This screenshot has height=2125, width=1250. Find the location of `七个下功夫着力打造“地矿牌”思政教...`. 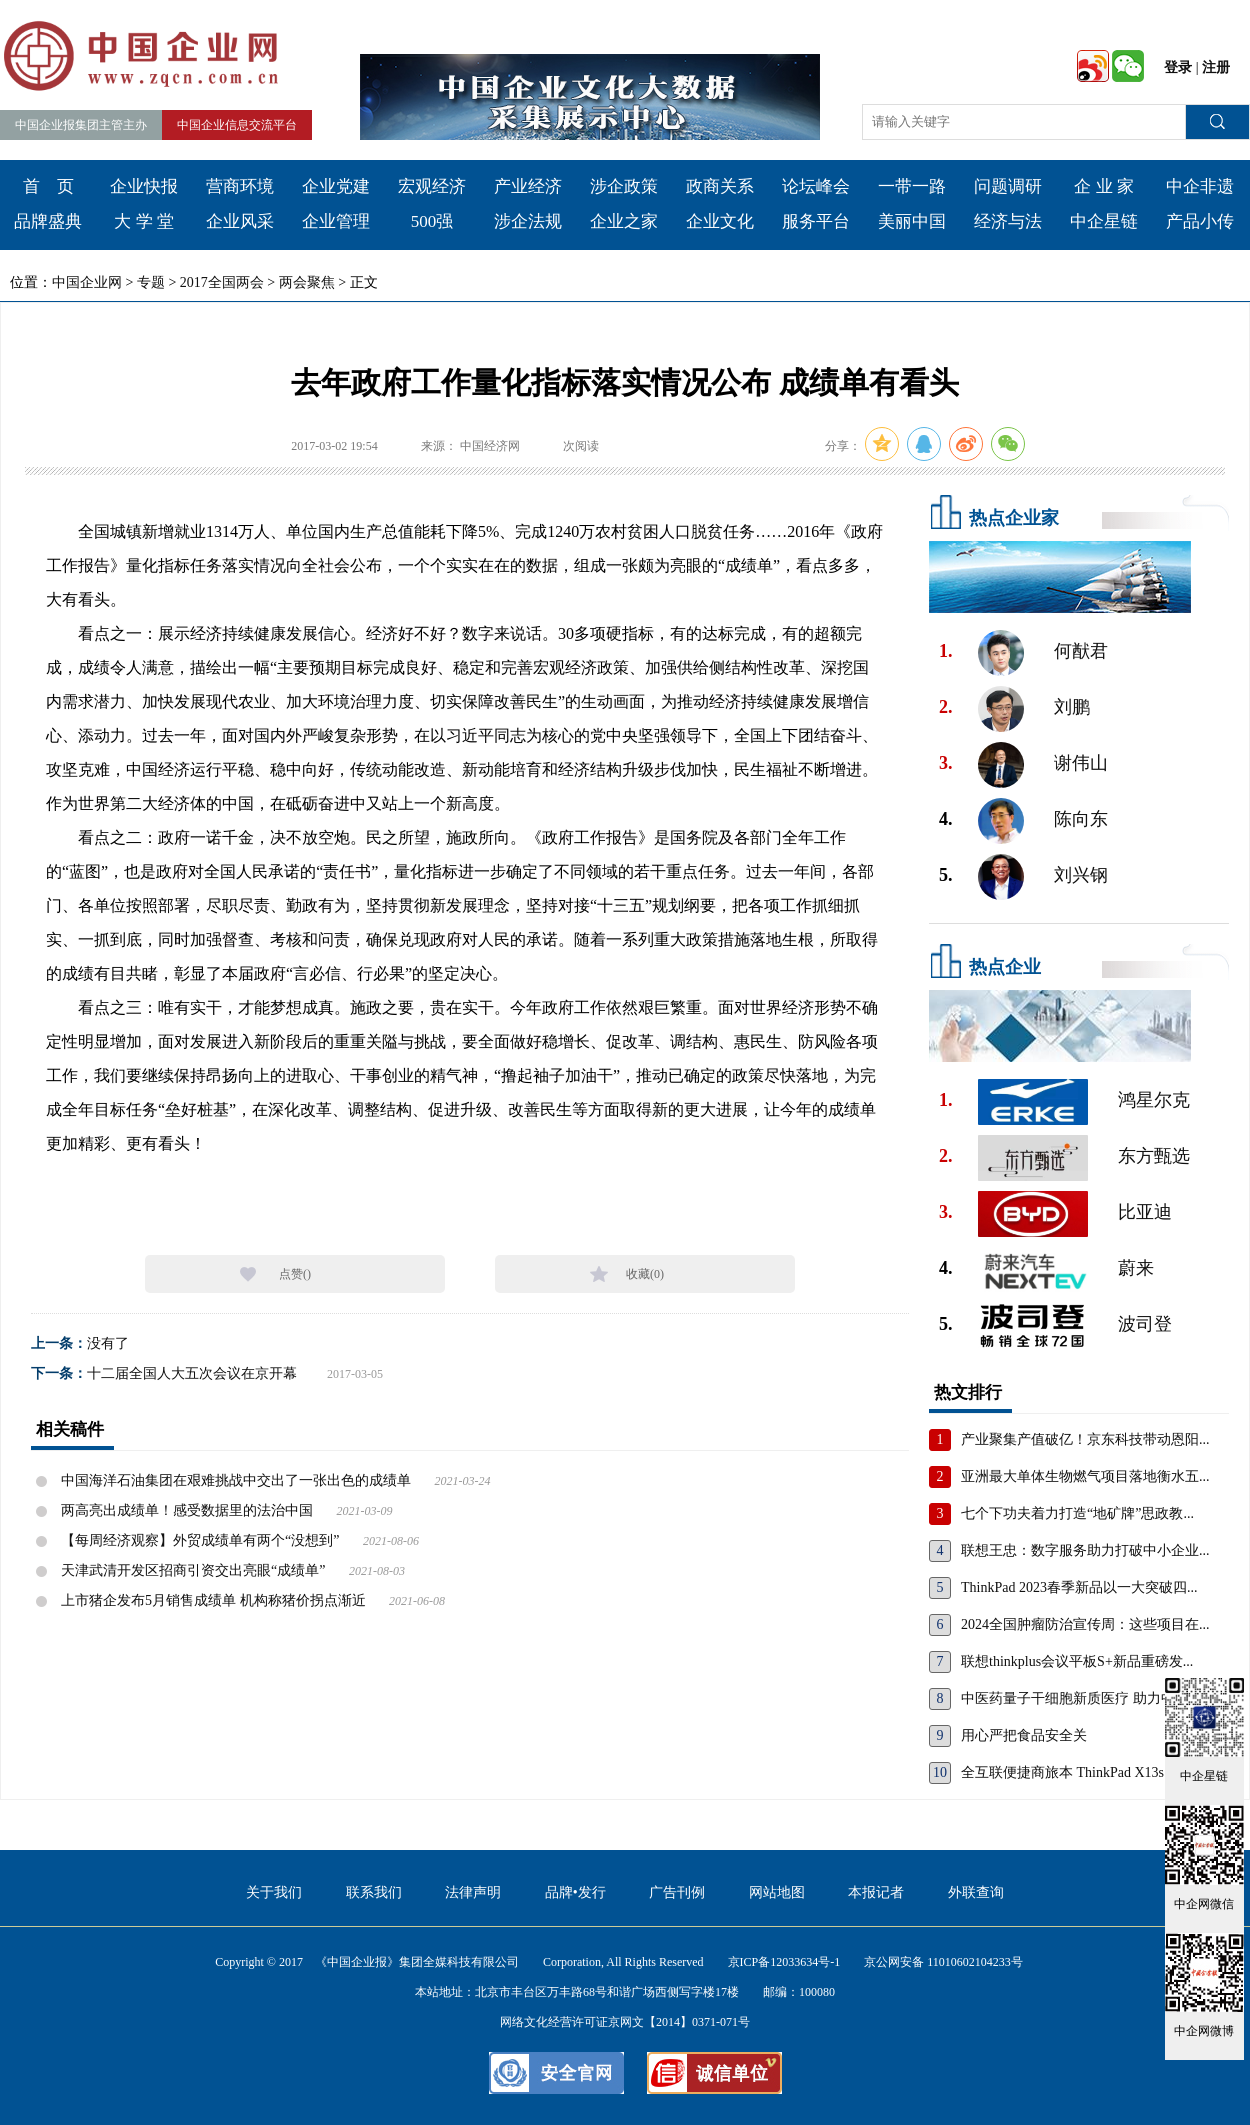

七个下功夫着力打造“地矿牌”思政教... is located at coordinates (1077, 1513).